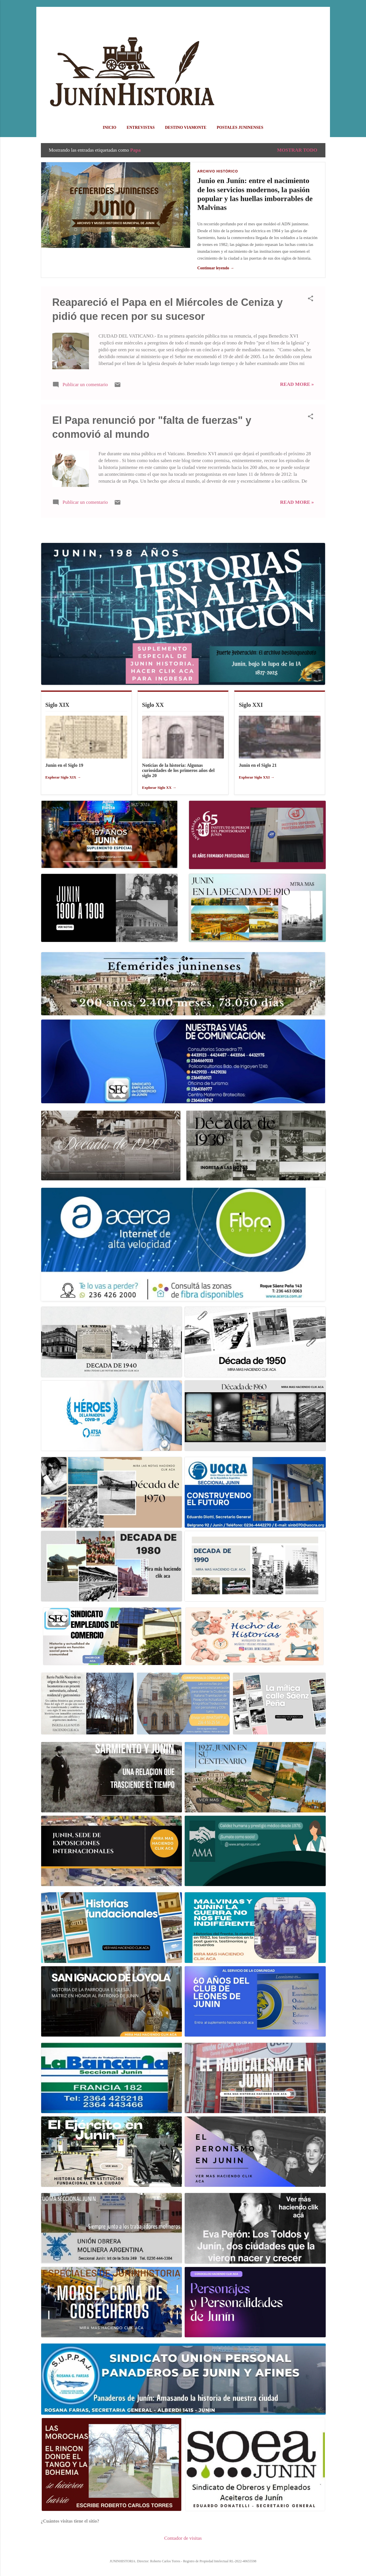  I want to click on [Buscar], so click(322, 15).